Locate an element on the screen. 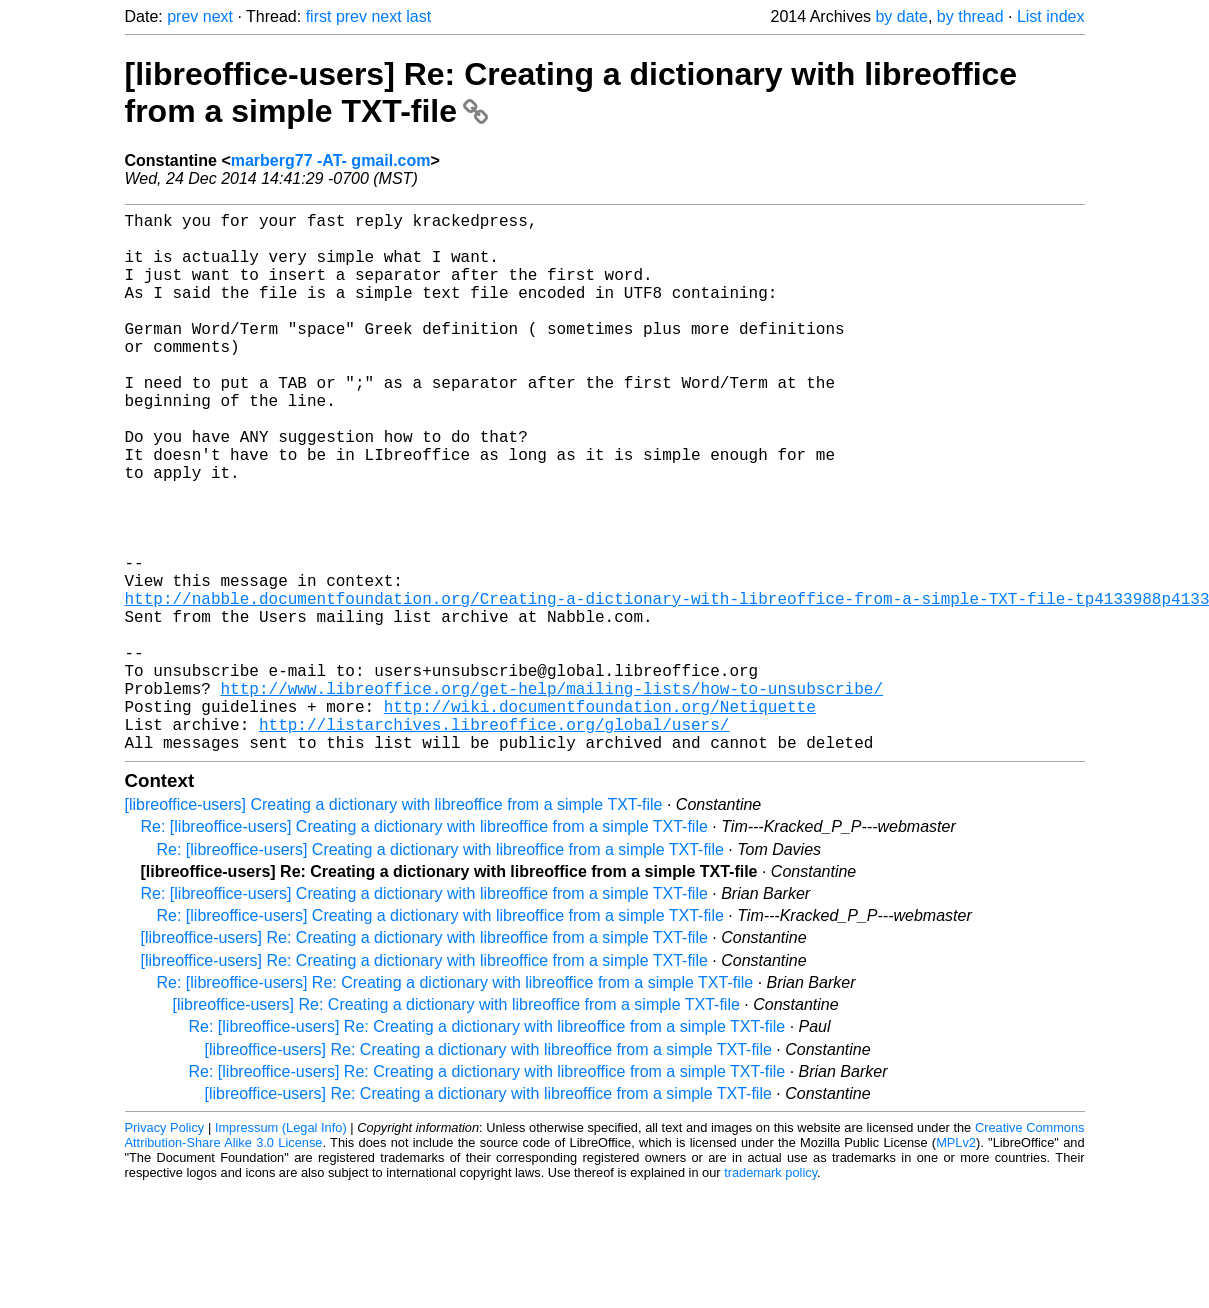 This screenshot has height=1308, width=1209. Re: [libreoffice-users] Creating a dictionary with libreoffice from a simple TXT-file is located at coordinates (424, 946).